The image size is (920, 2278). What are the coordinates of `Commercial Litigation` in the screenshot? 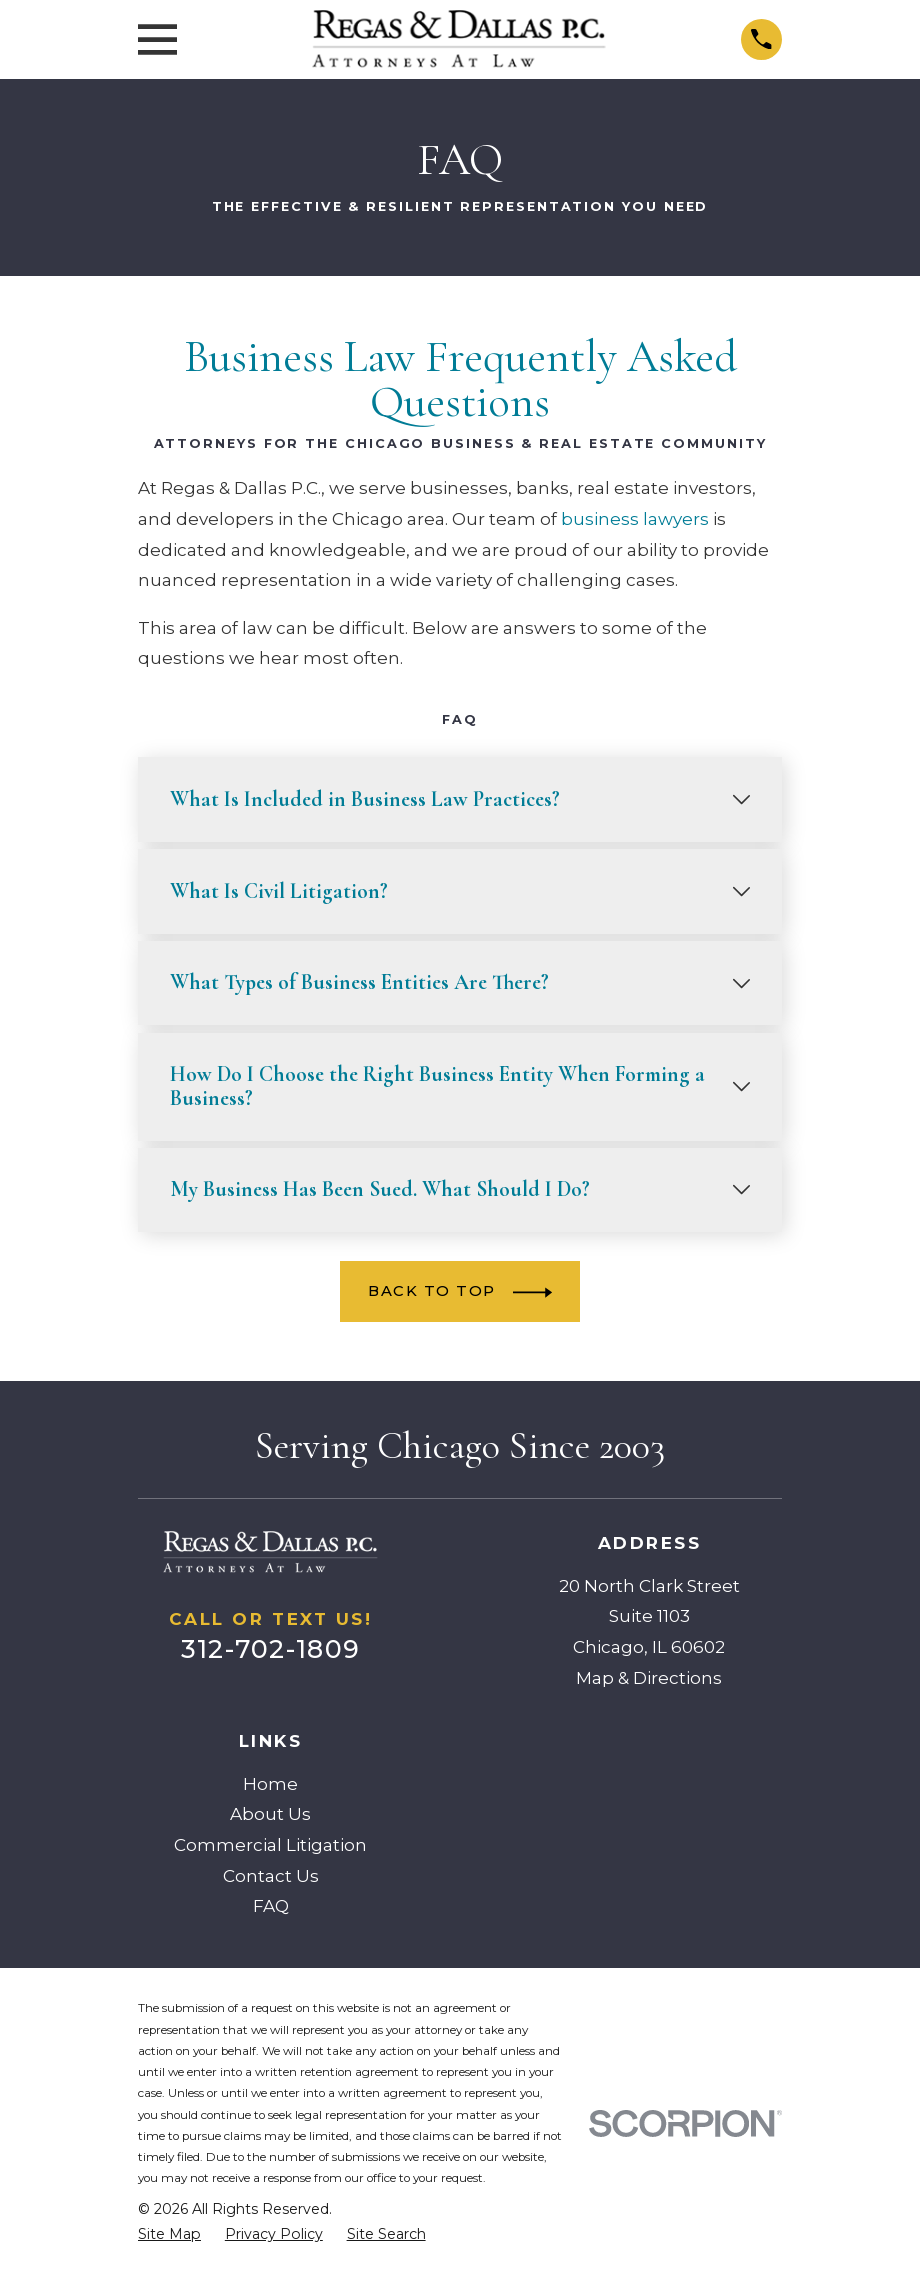 It's located at (270, 1845).